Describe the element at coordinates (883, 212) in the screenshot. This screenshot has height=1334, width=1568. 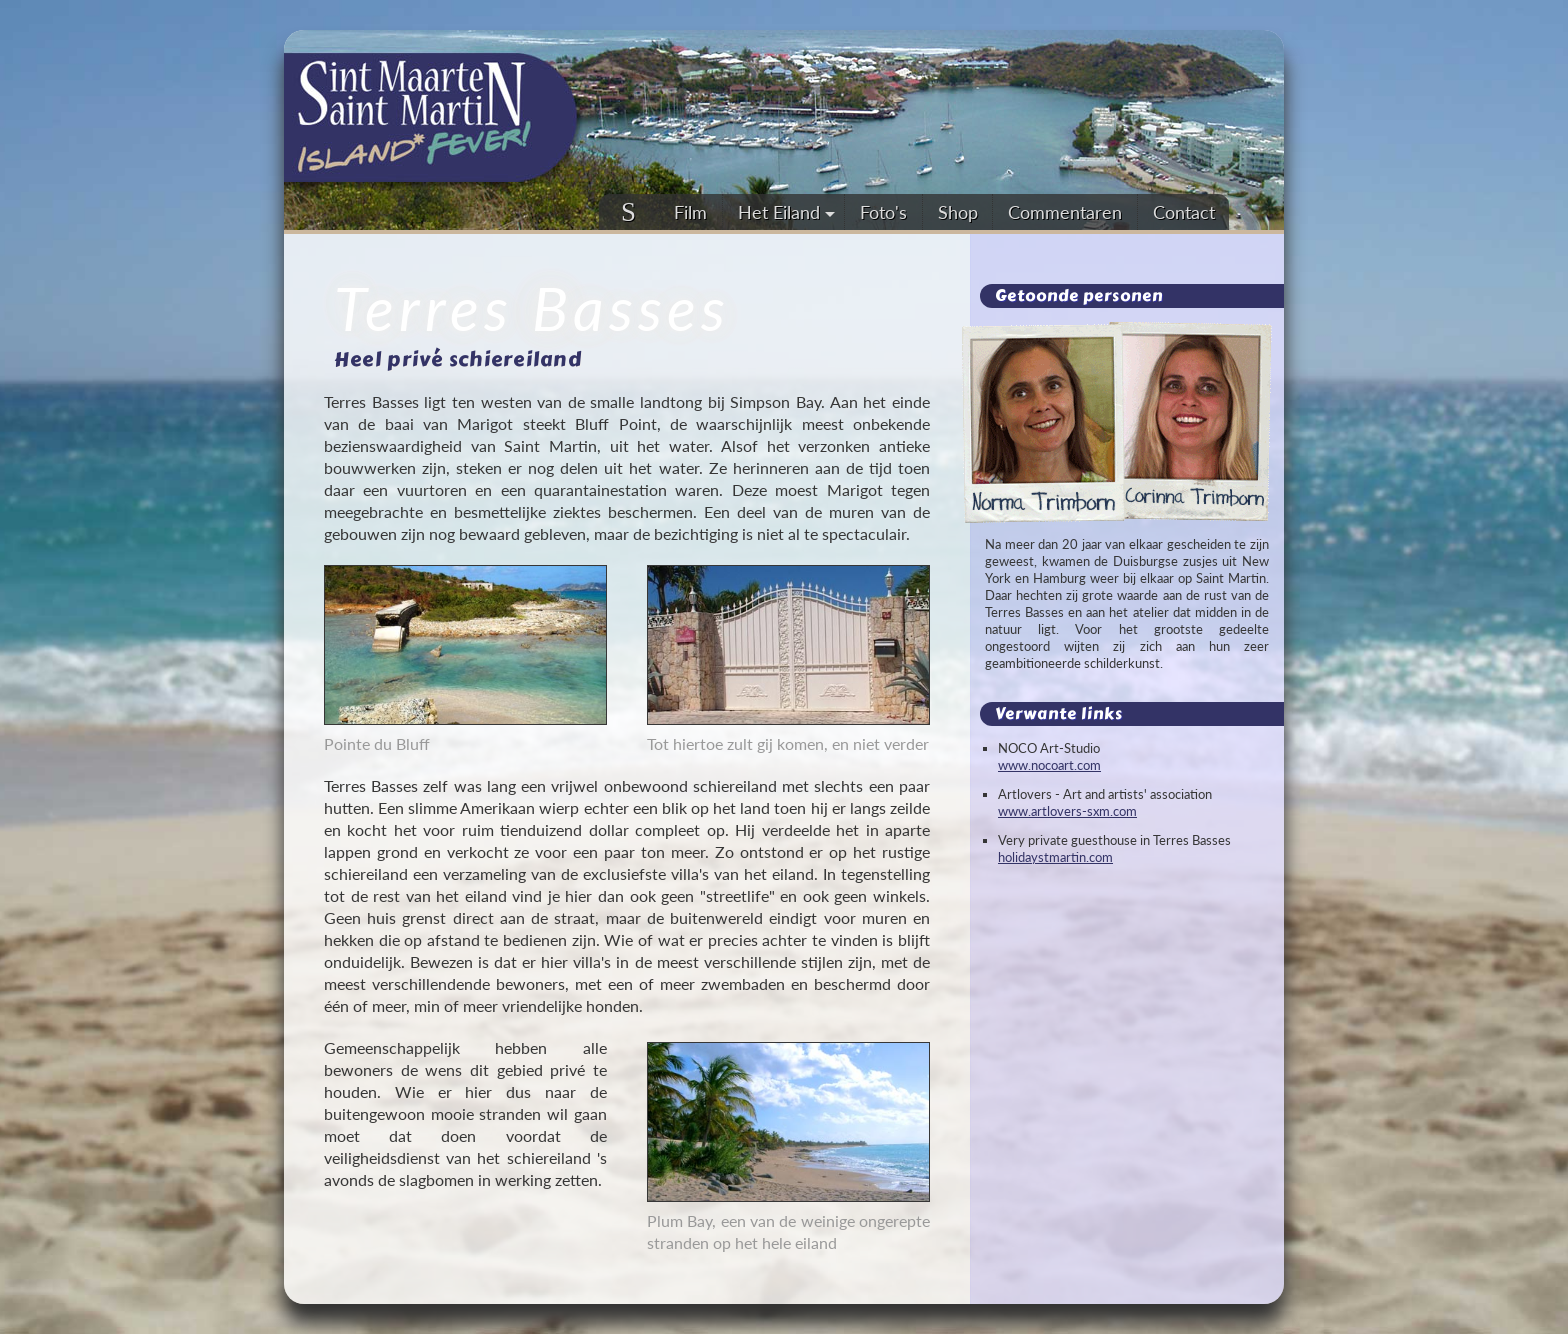
I see `Foto's` at that location.